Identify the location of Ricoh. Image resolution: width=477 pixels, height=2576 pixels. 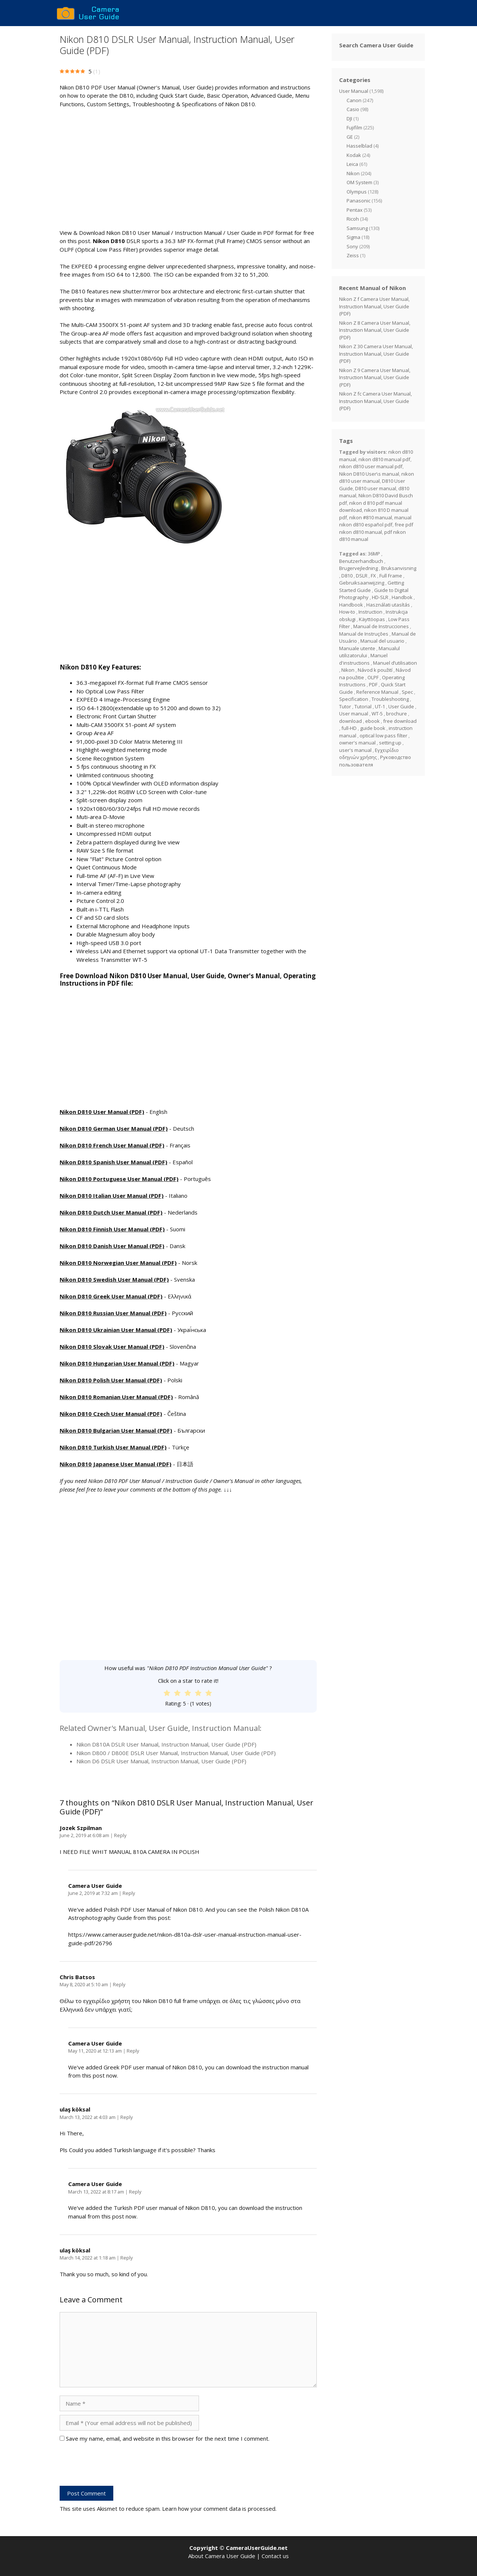
(353, 218).